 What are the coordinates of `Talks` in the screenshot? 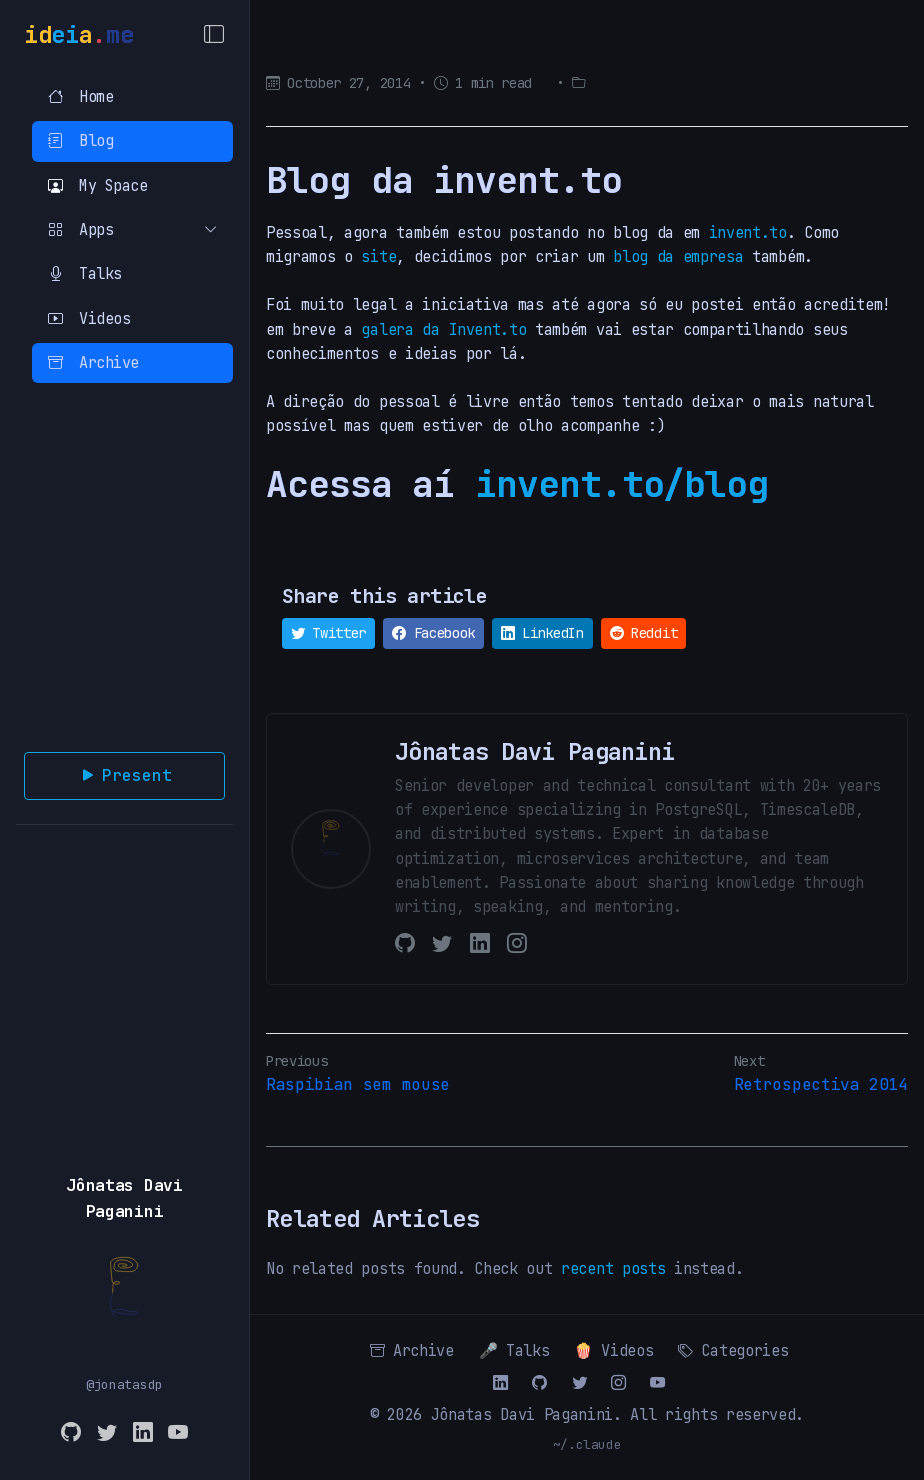 It's located at (85, 273).